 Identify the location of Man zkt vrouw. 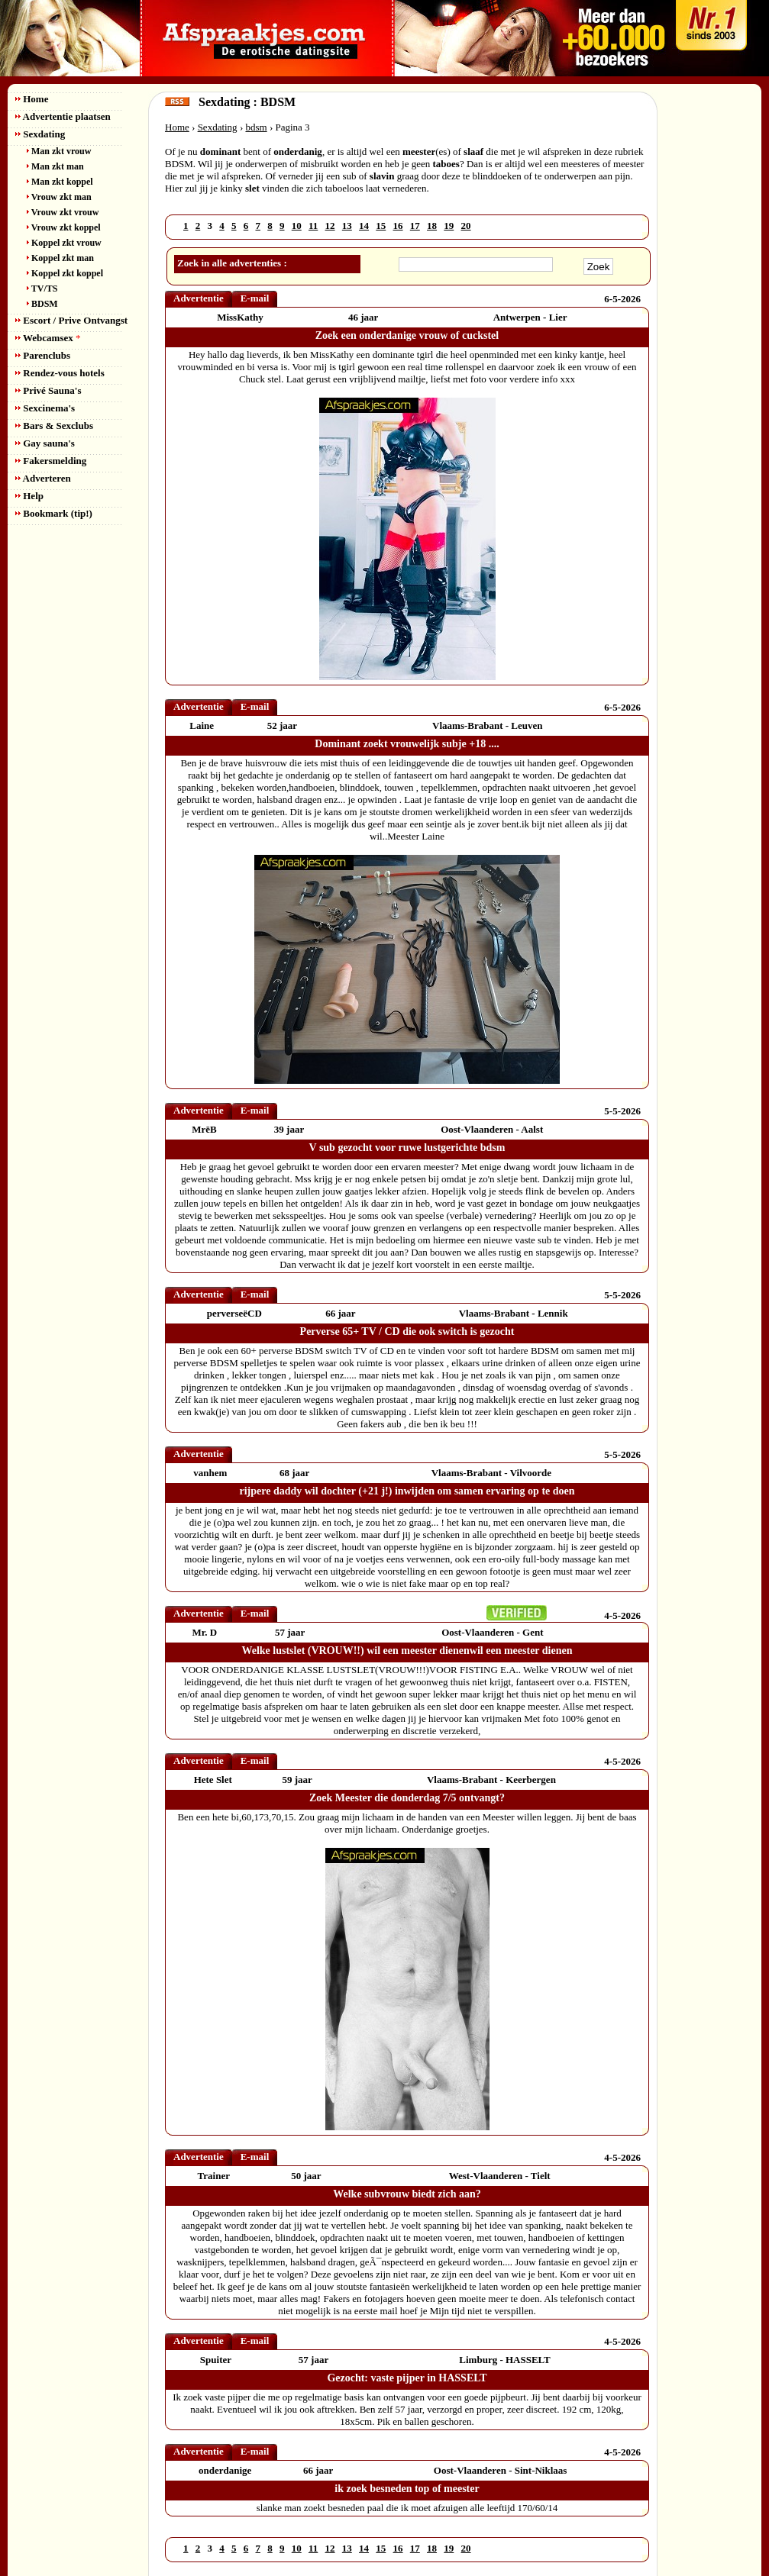
(59, 151).